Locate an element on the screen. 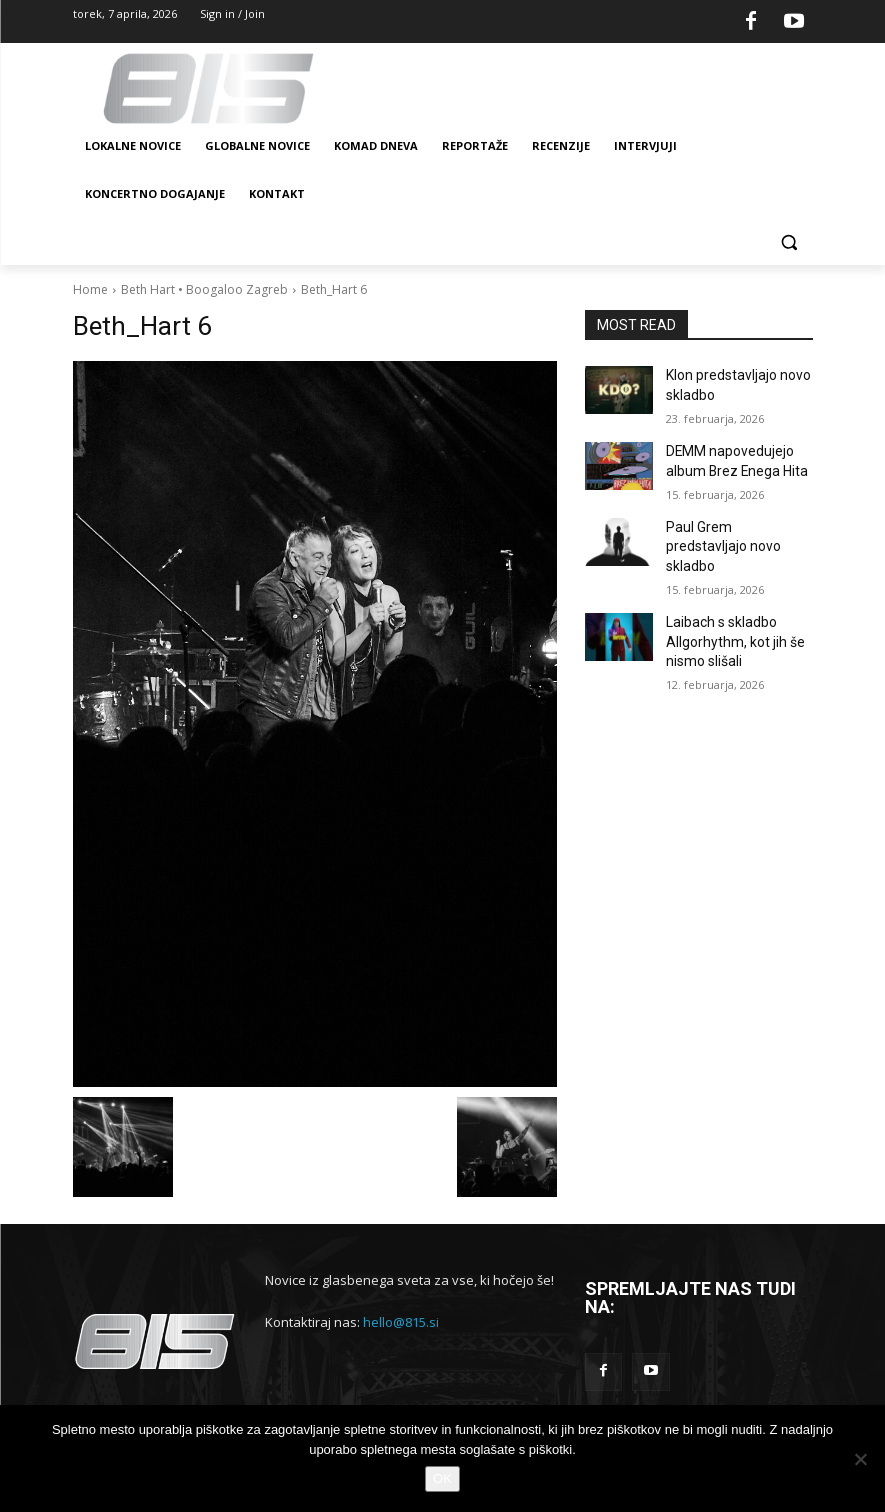 This screenshot has height=1512, width=885. hello@815.si is located at coordinates (401, 1322).